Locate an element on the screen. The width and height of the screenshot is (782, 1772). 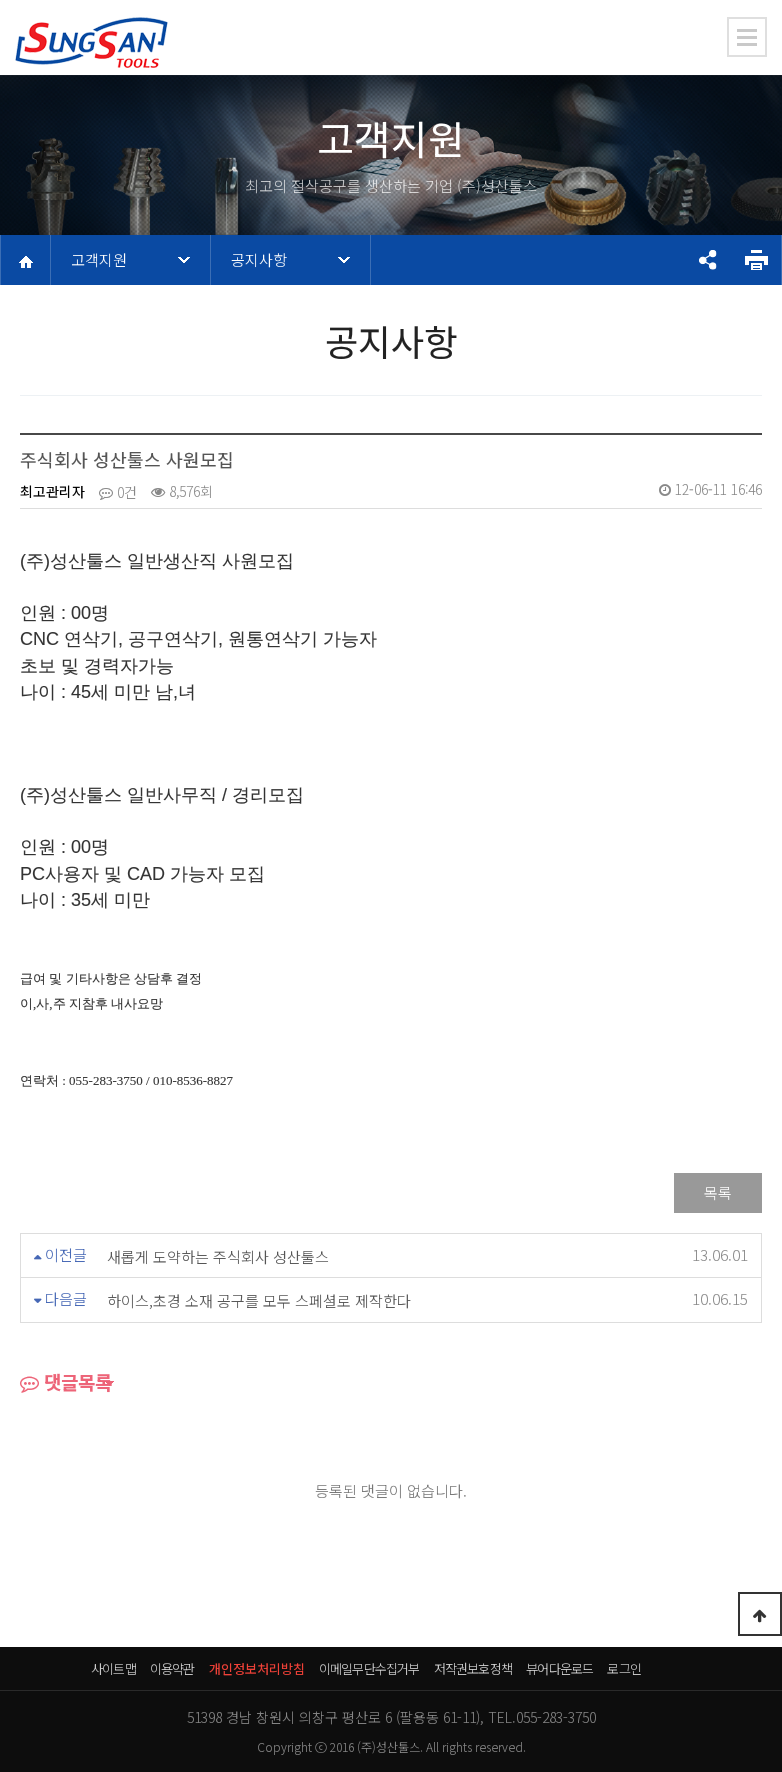
뷰어다운로드 is located at coordinates (559, 1668).